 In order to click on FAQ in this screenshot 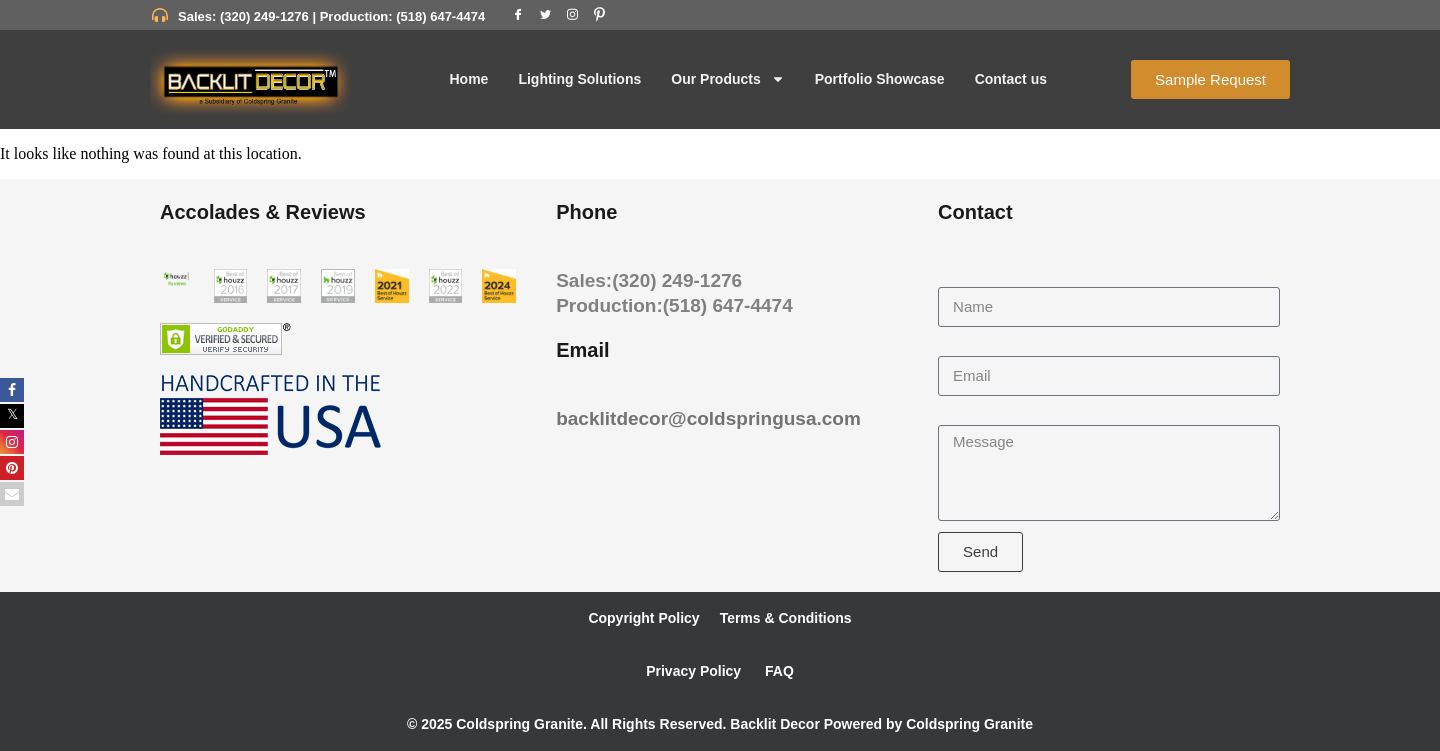, I will do `click(777, 671)`.